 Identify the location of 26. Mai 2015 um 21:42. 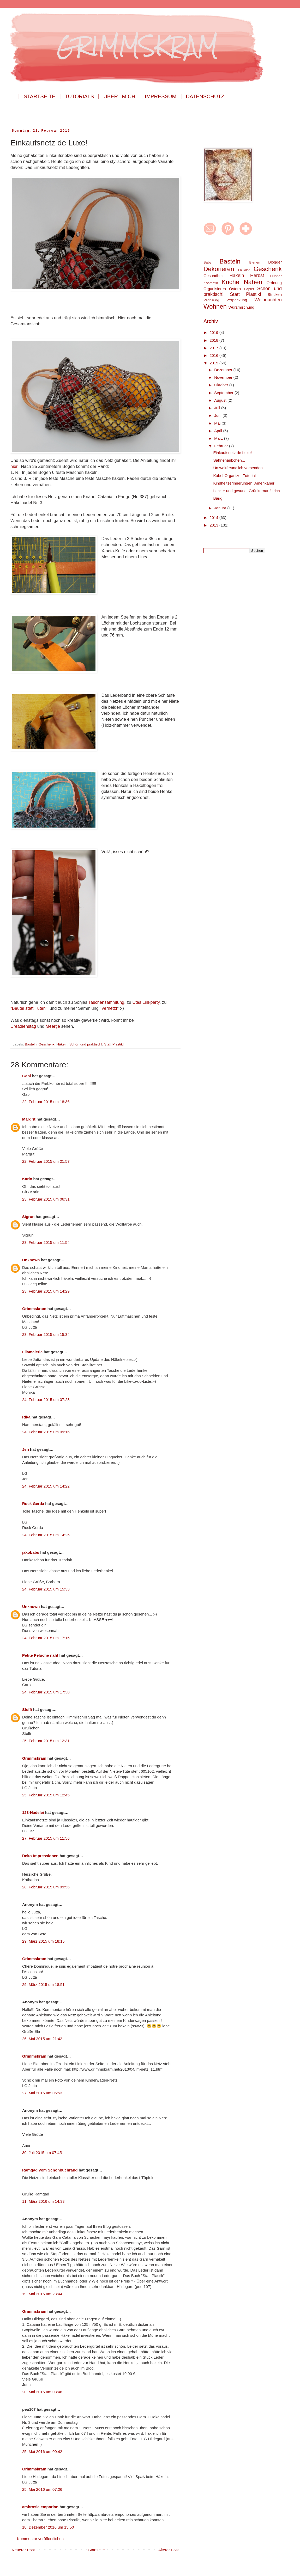
(42, 2038).